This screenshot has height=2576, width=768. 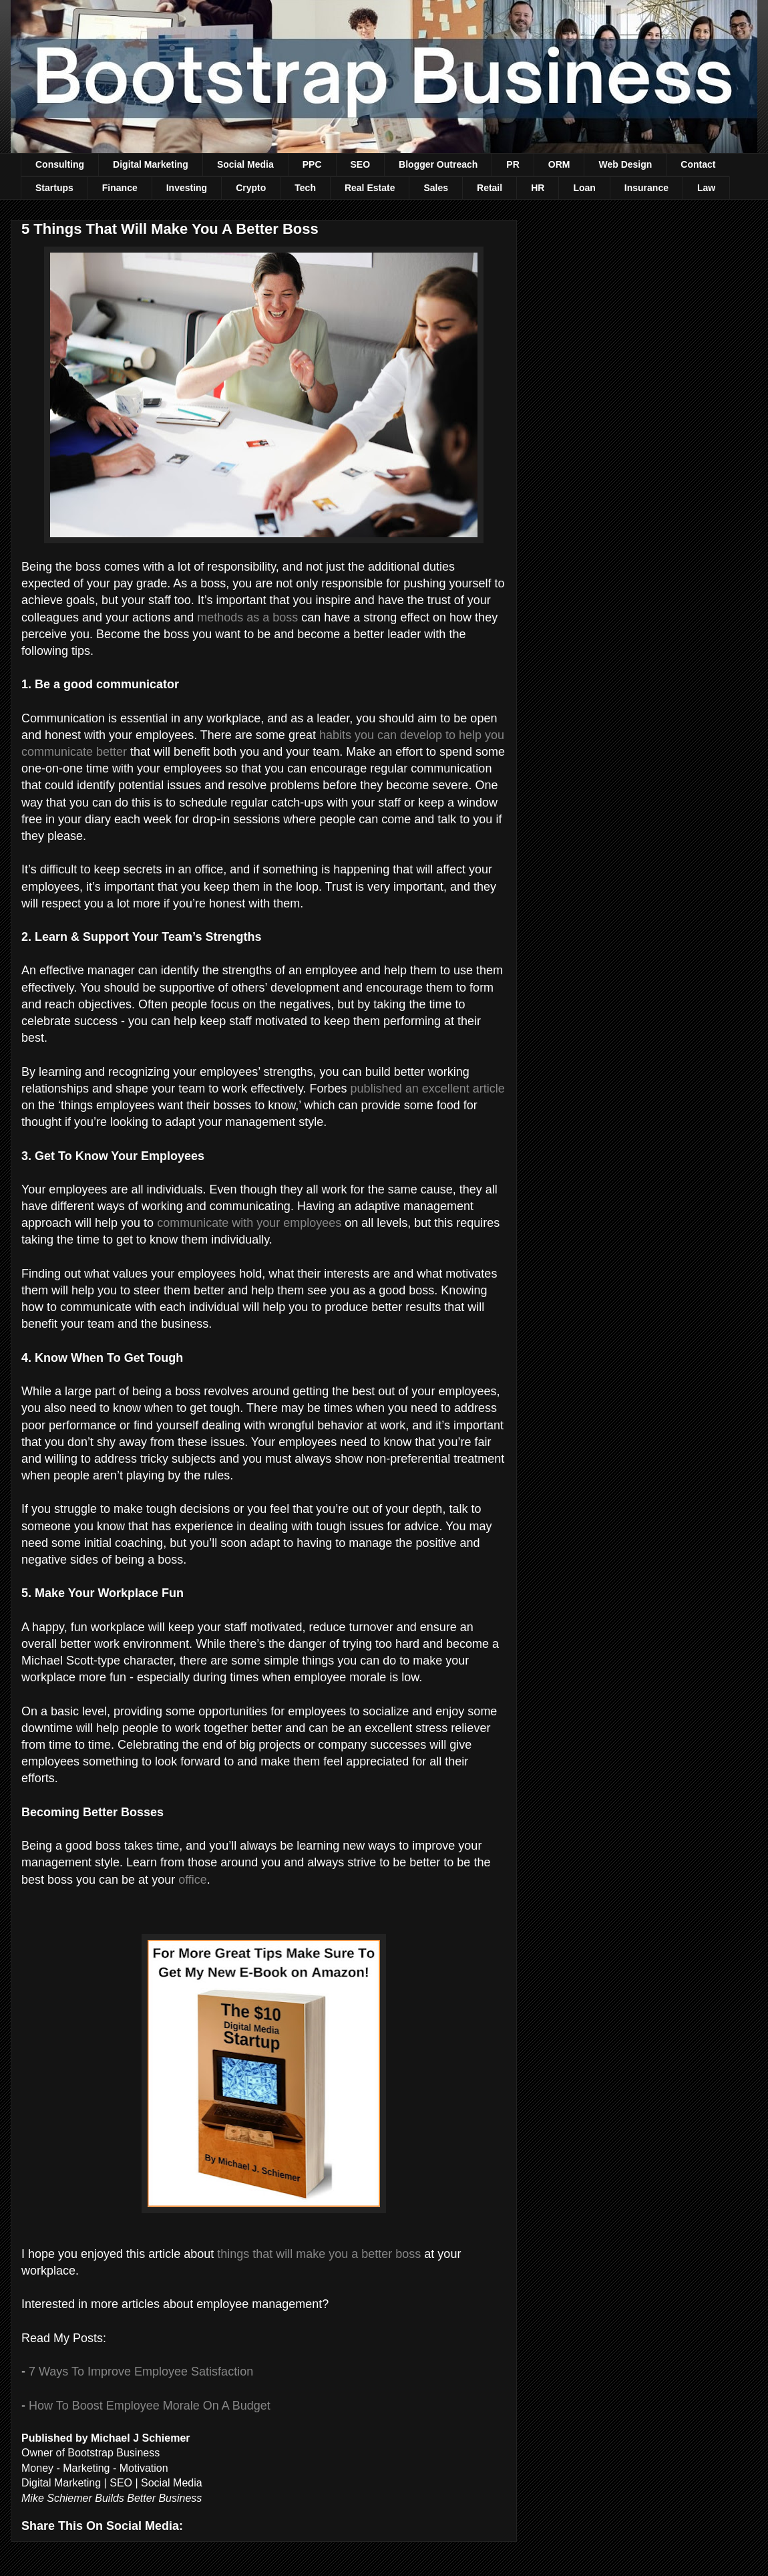 What do you see at coordinates (149, 2405) in the screenshot?
I see `How To Boost Employee Morale On A Budget` at bounding box center [149, 2405].